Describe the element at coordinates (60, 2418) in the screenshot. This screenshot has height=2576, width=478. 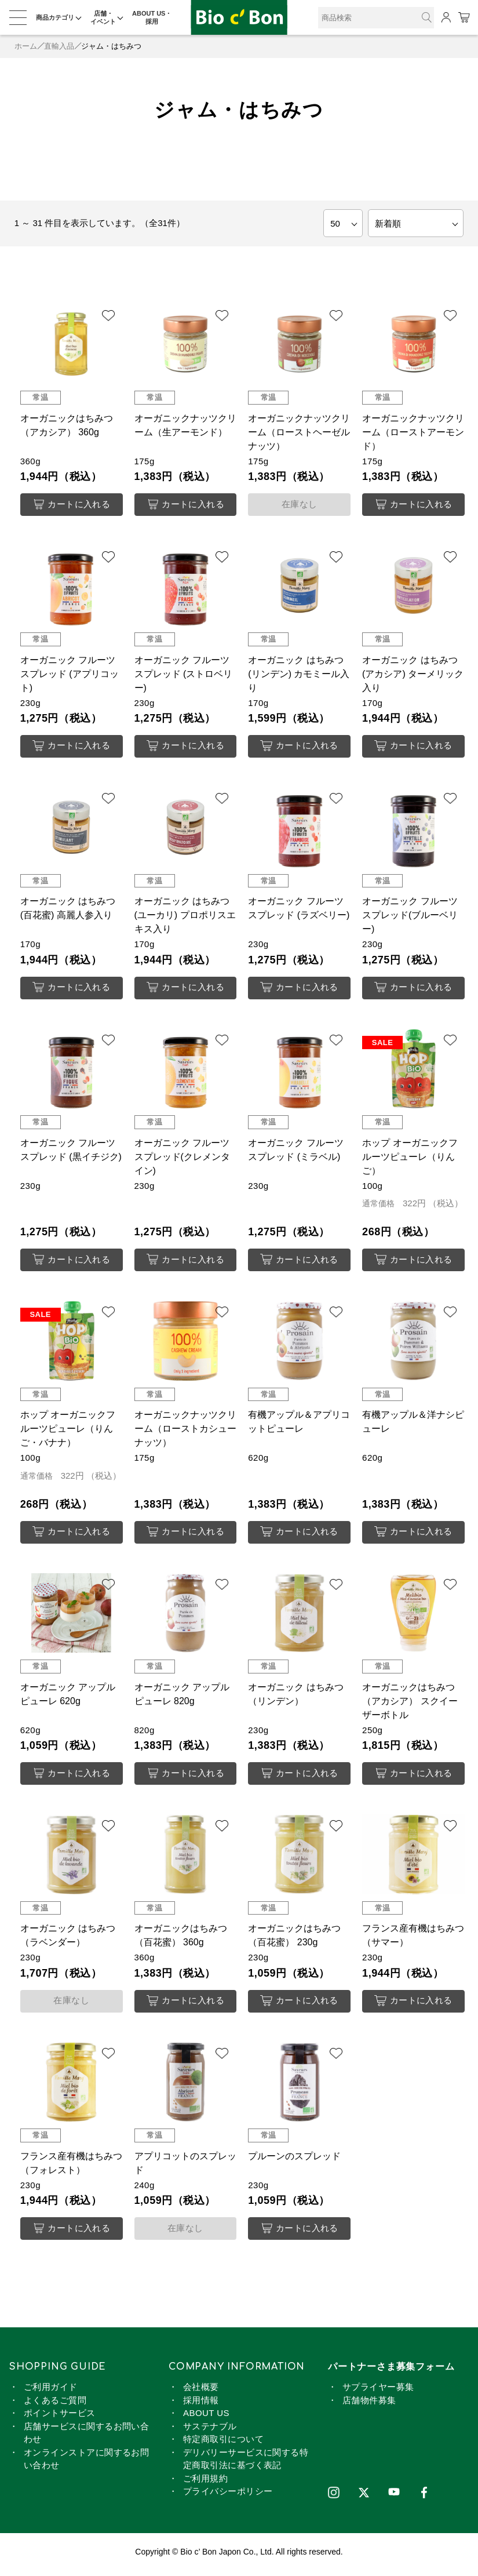
I see `ポイントサービス` at that location.